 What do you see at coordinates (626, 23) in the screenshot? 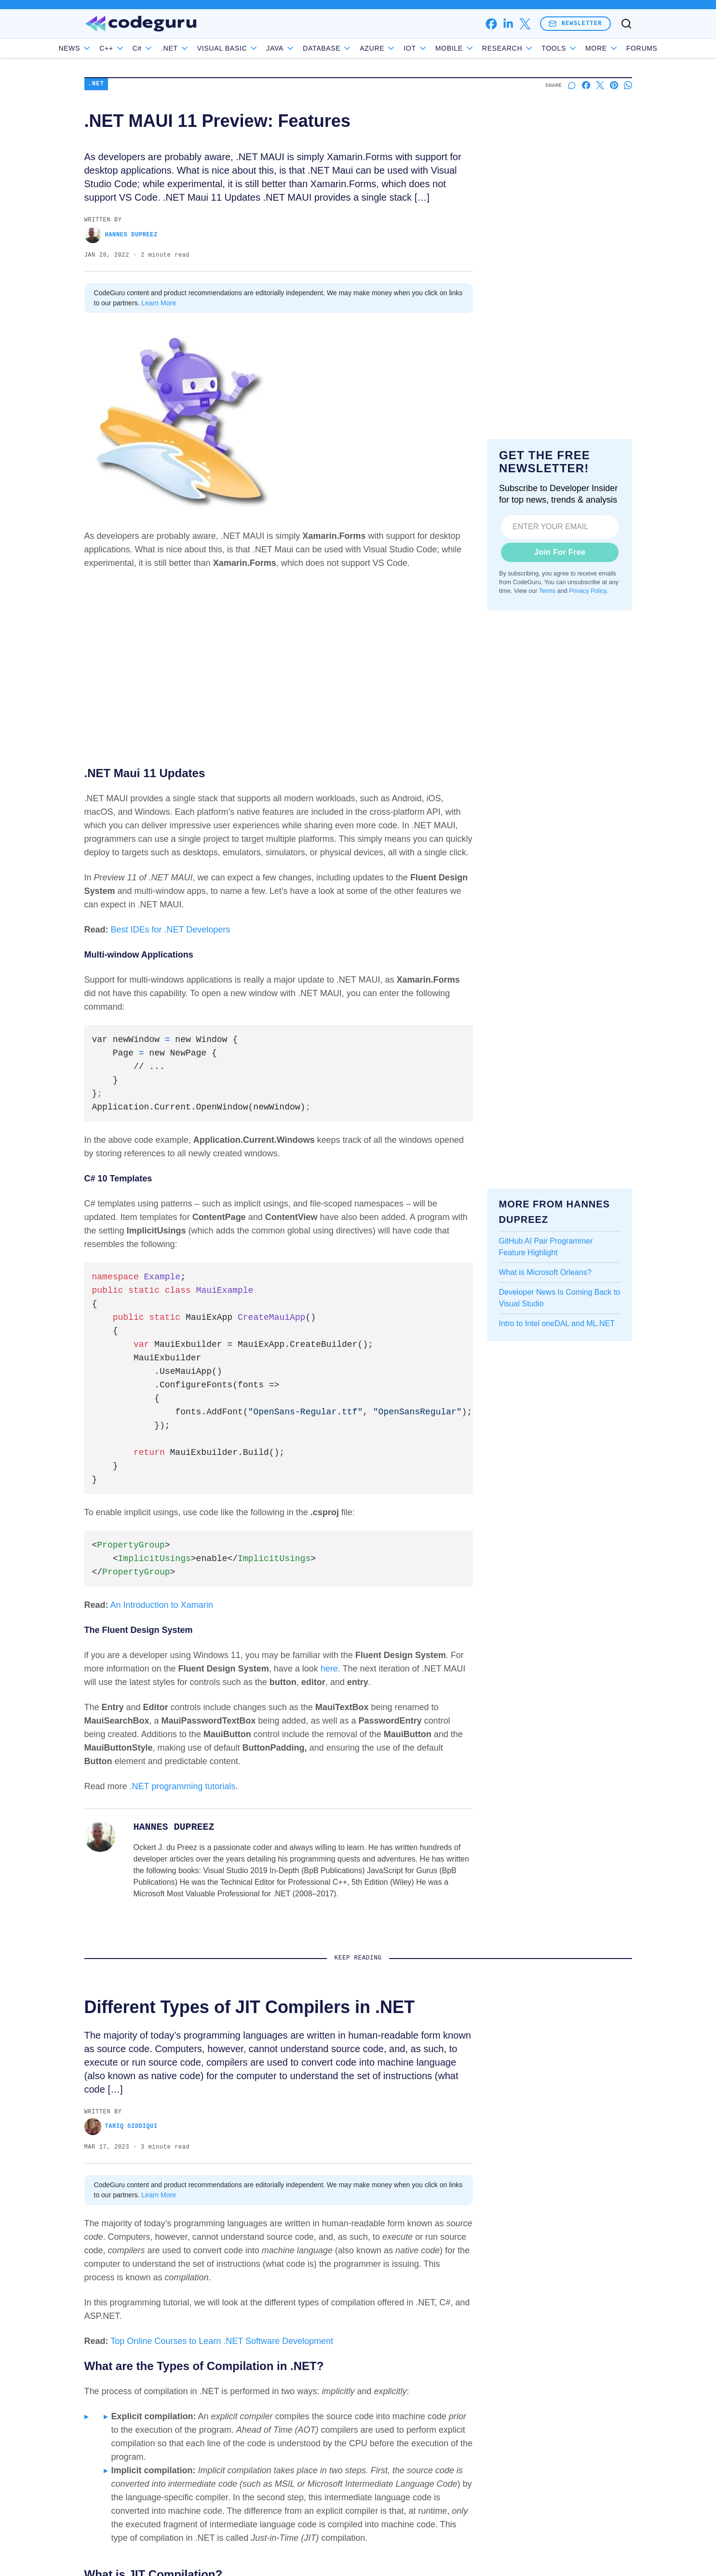
I see `[Toggle search]` at bounding box center [626, 23].